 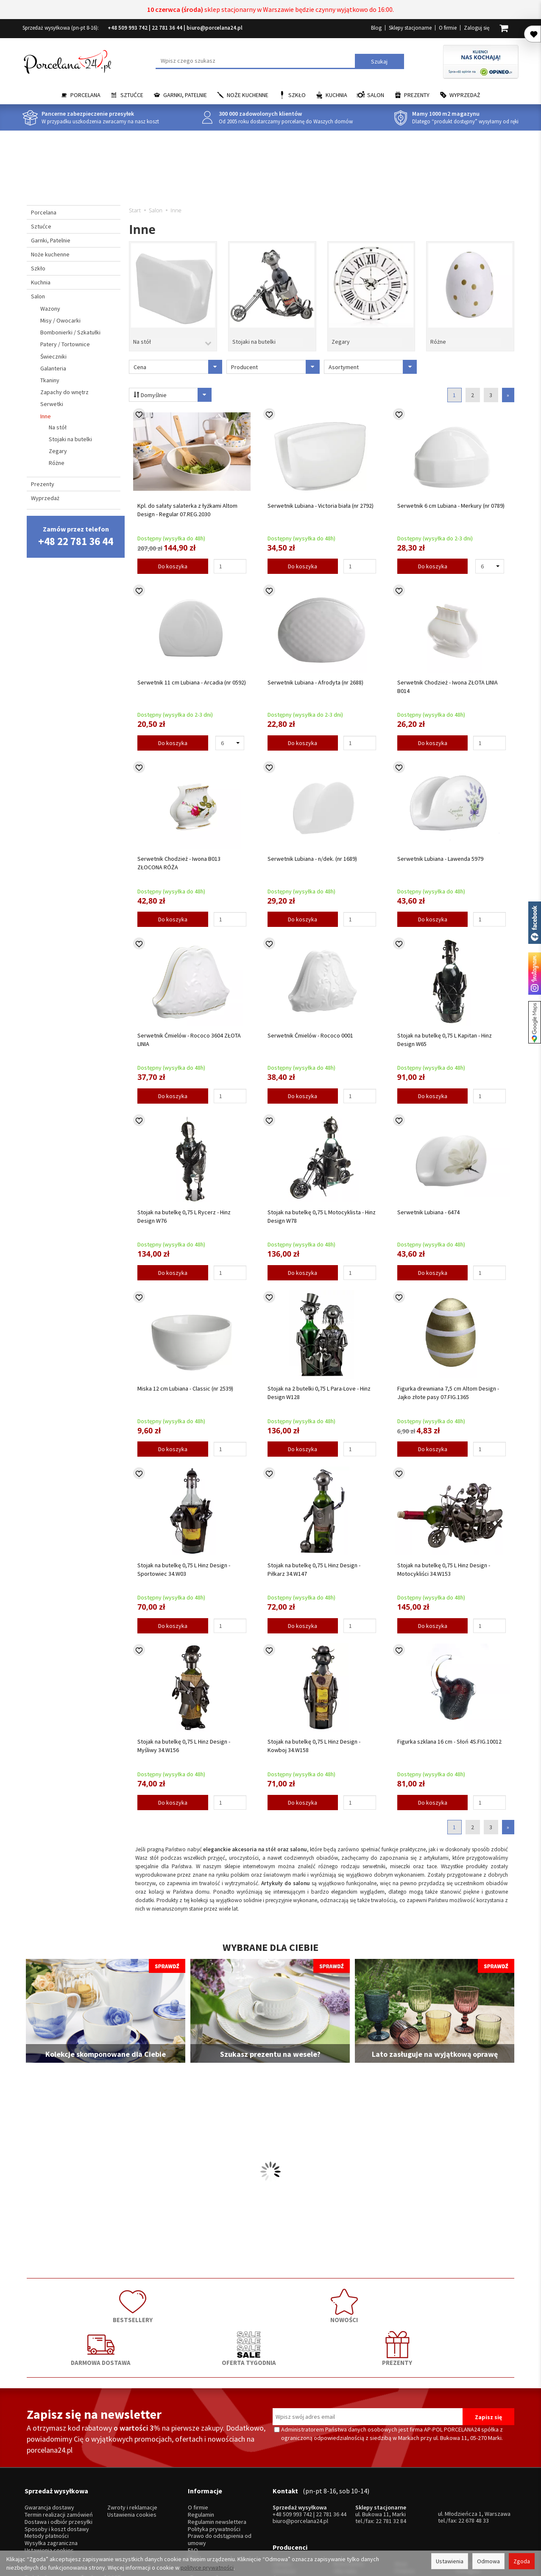 What do you see at coordinates (428, 1205) in the screenshot?
I see `Serwetnik Lubiana - 6474` at bounding box center [428, 1205].